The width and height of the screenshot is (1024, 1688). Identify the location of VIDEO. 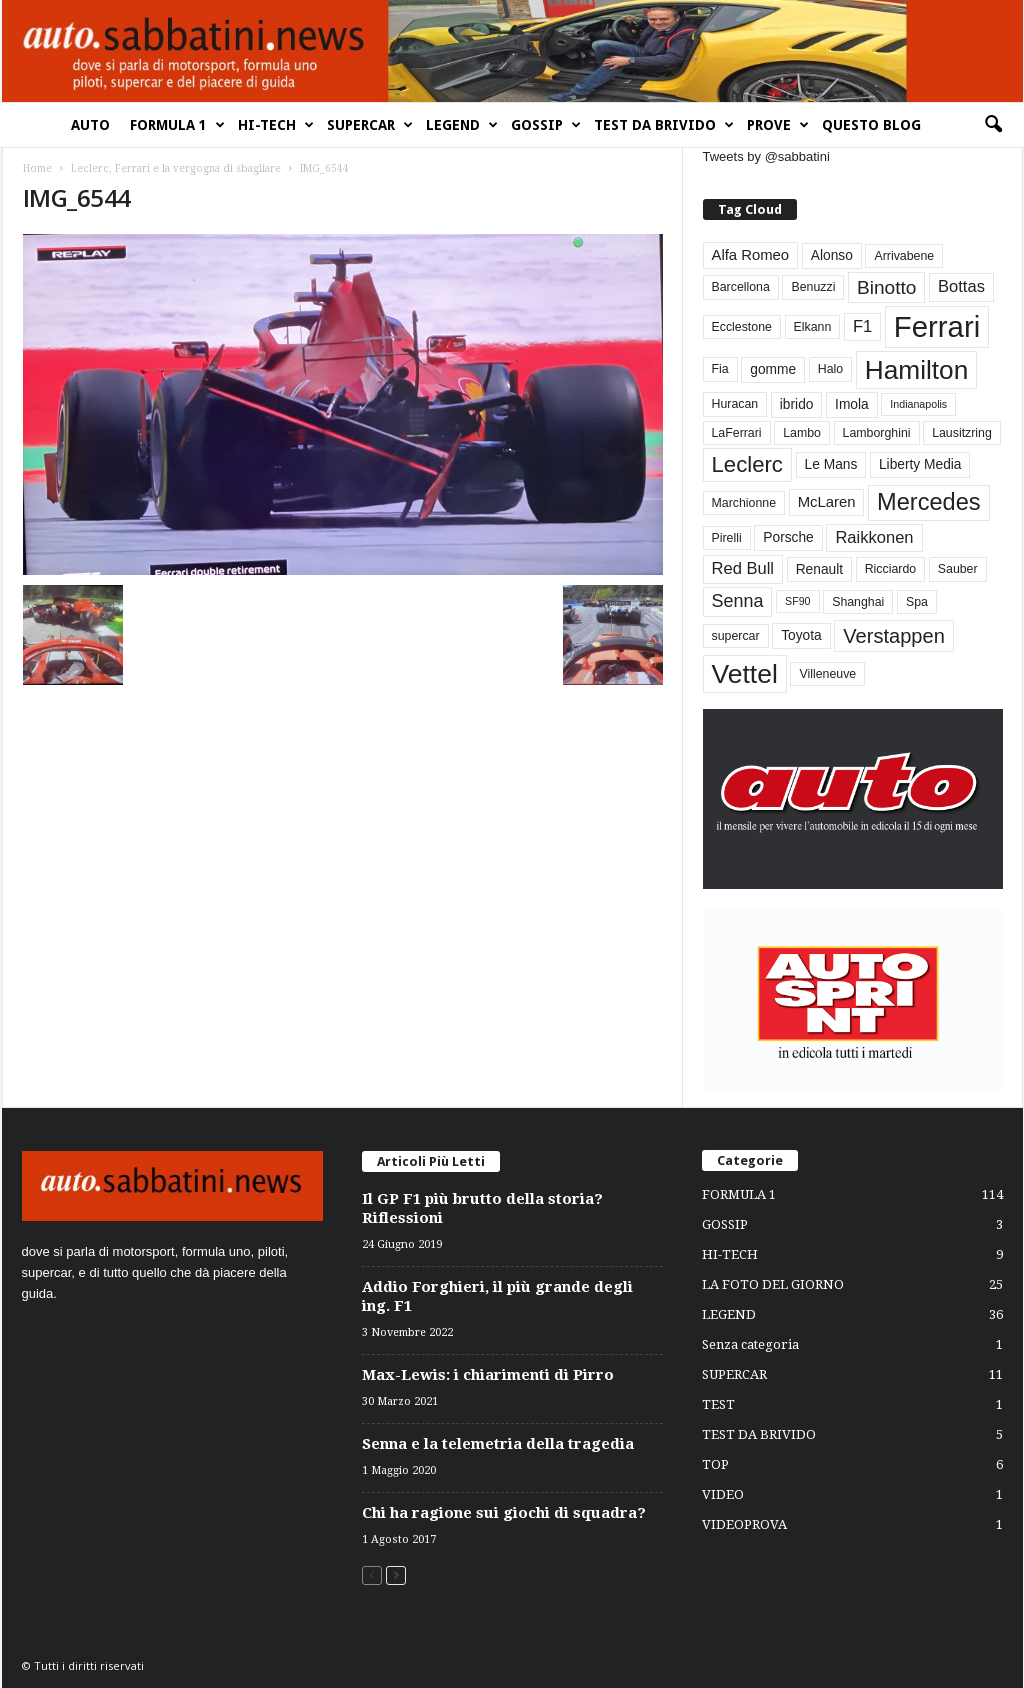
(723, 1494).